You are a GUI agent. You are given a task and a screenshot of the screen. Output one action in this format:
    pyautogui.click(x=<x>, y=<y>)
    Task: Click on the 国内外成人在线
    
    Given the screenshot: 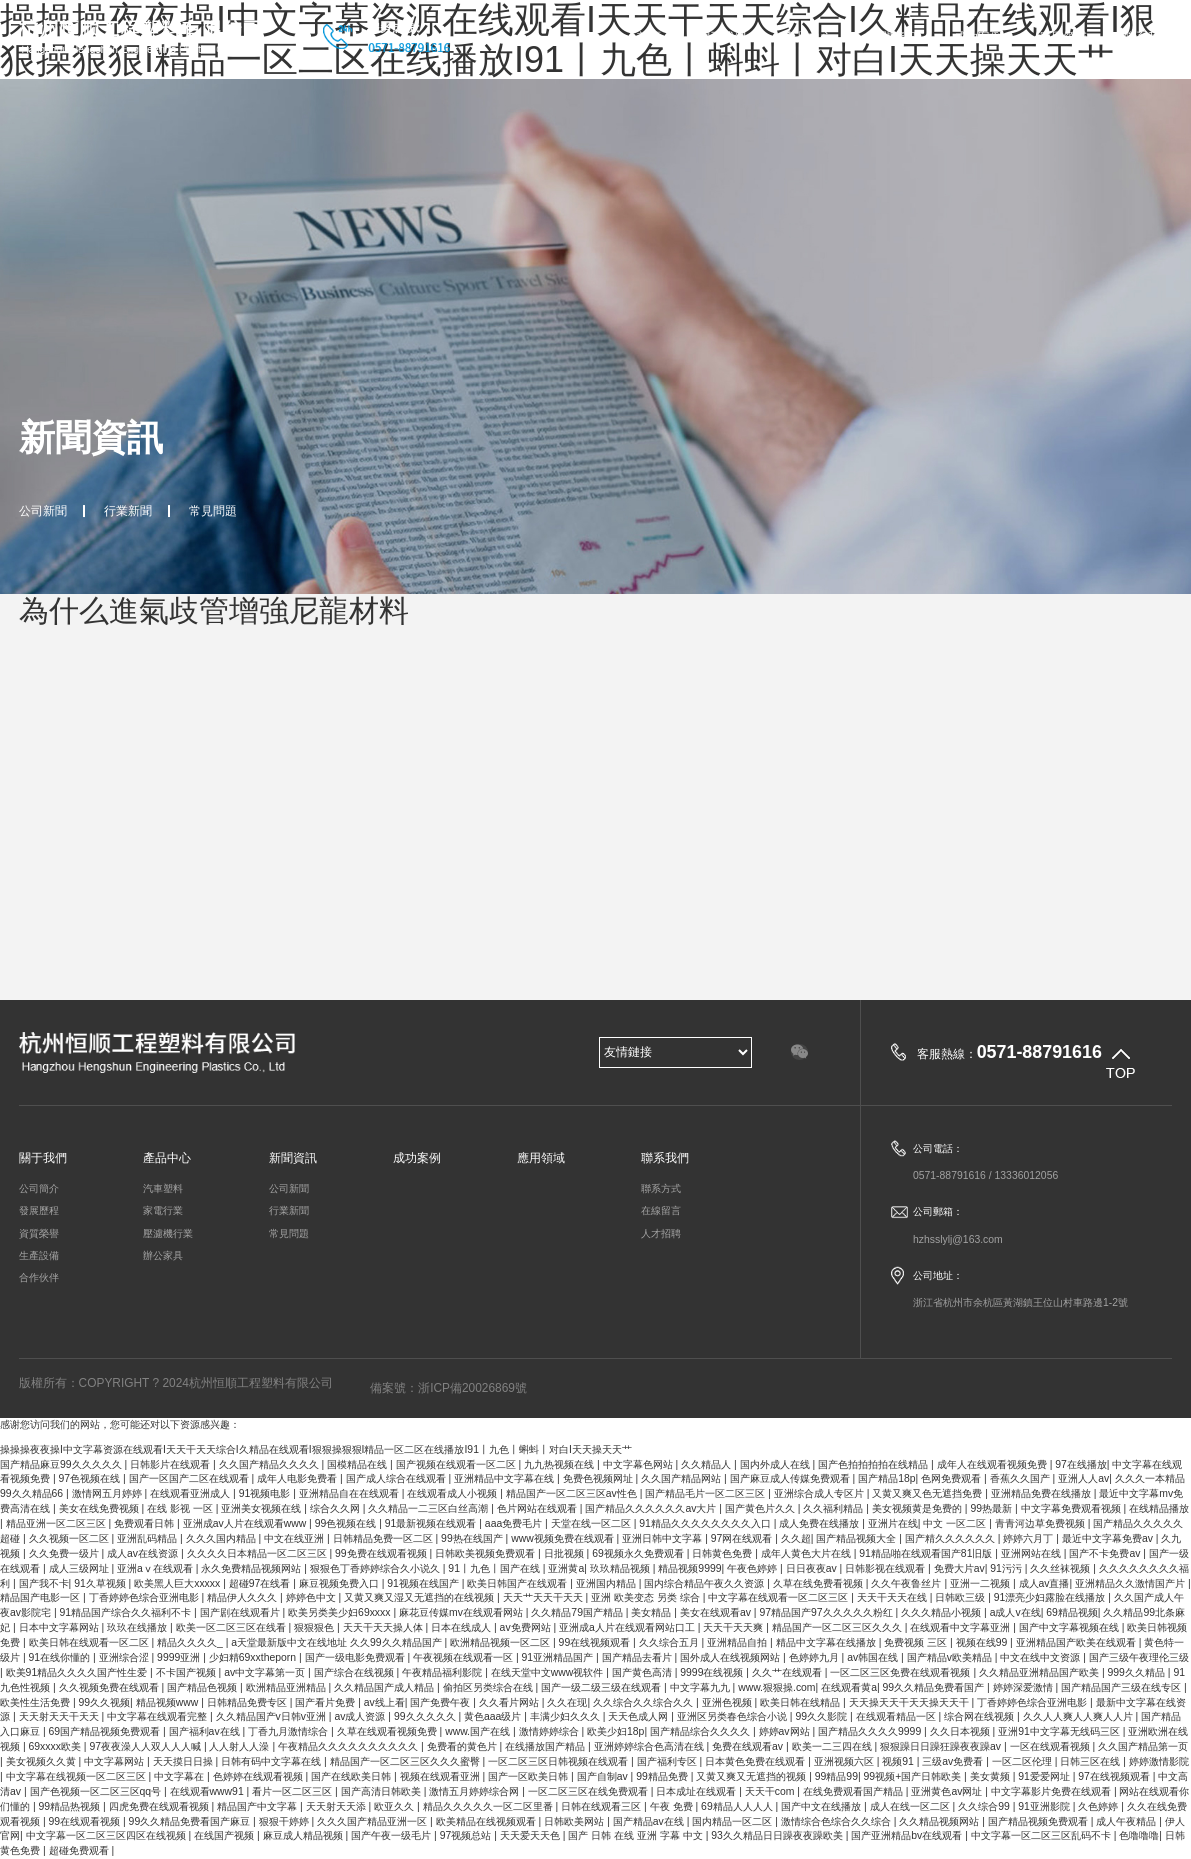 What is the action you would take?
    pyautogui.click(x=776, y=1464)
    